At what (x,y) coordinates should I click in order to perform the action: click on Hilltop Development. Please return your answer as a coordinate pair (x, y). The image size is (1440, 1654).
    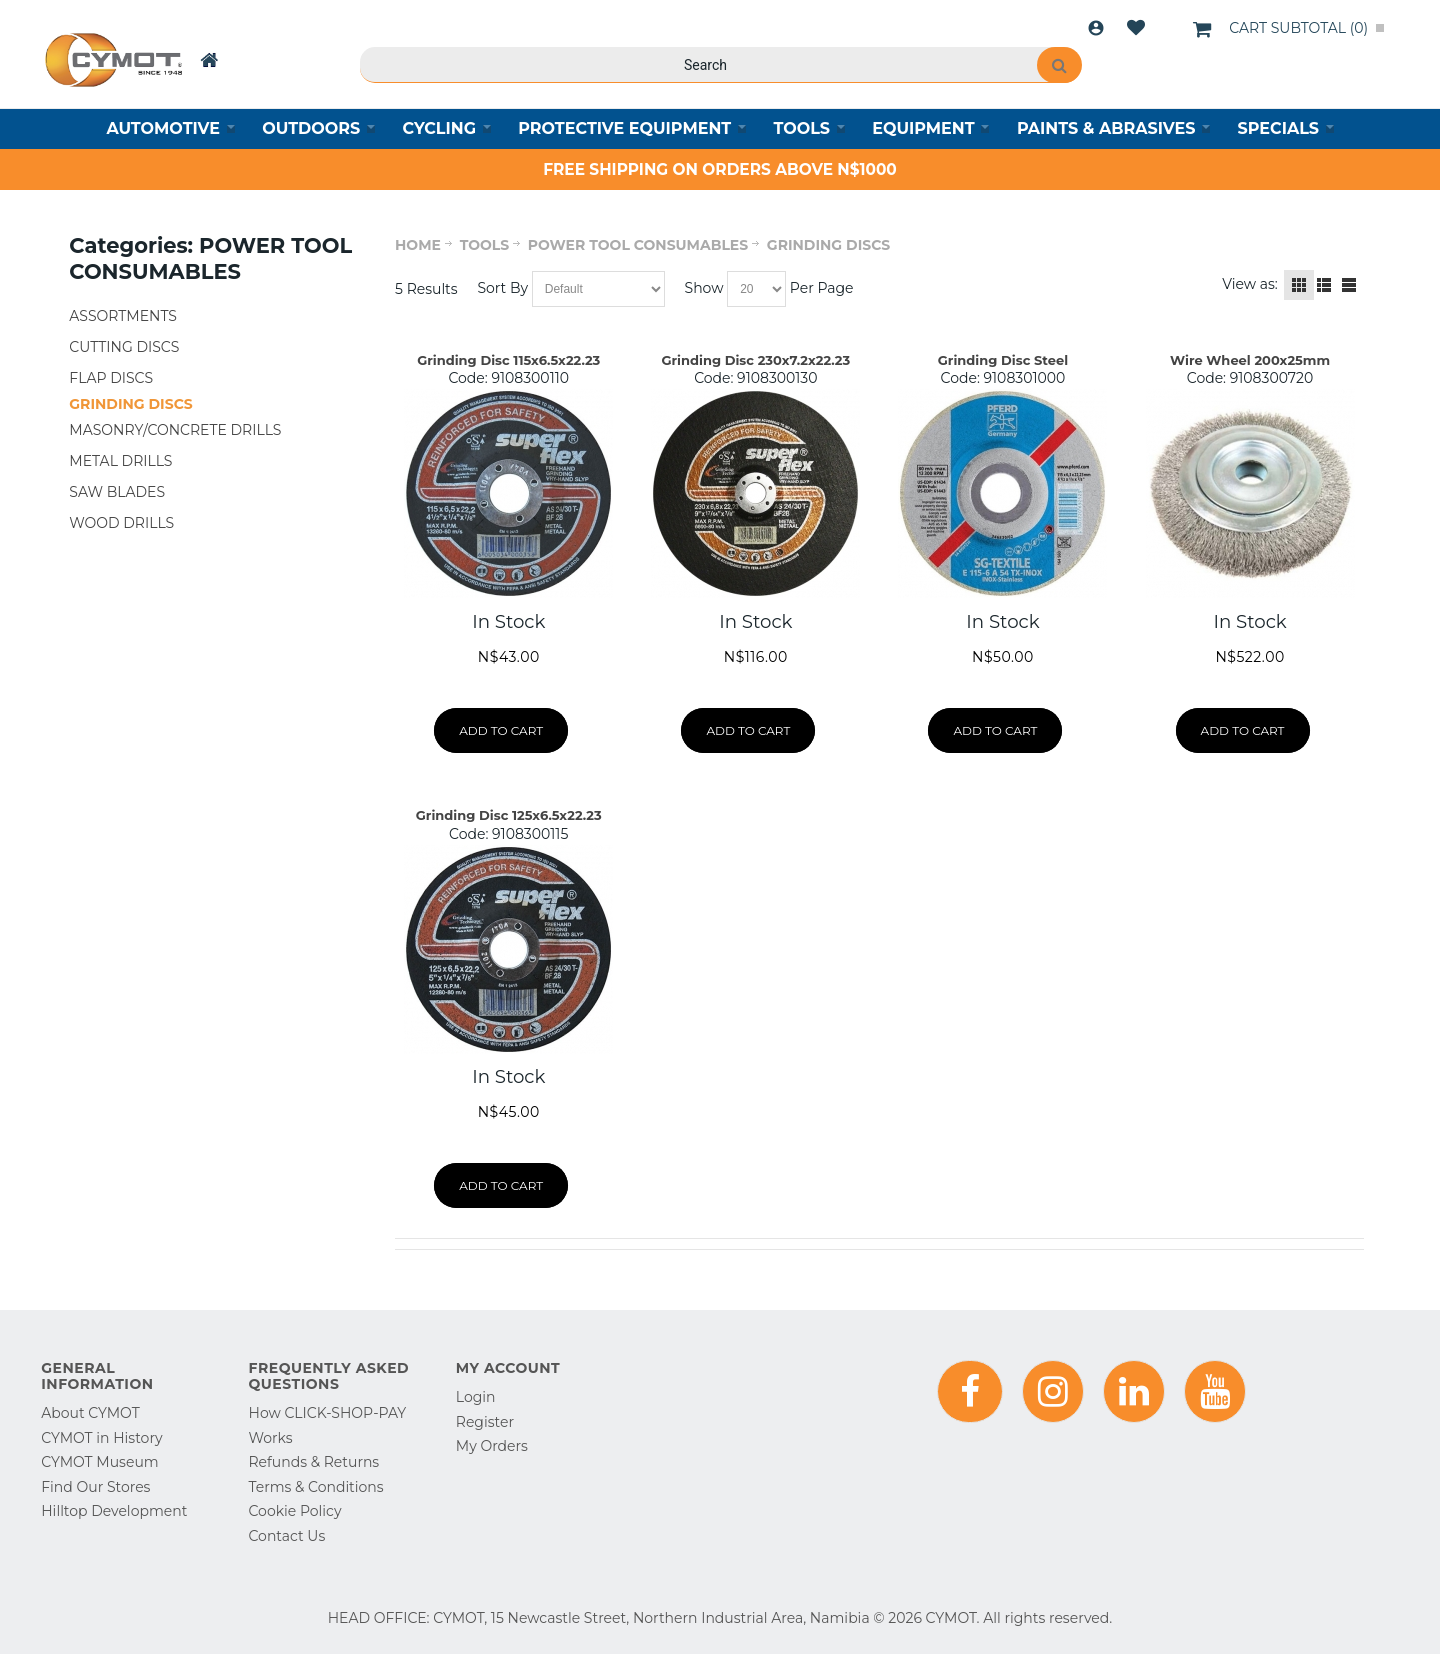
    Looking at the image, I should click on (114, 1511).